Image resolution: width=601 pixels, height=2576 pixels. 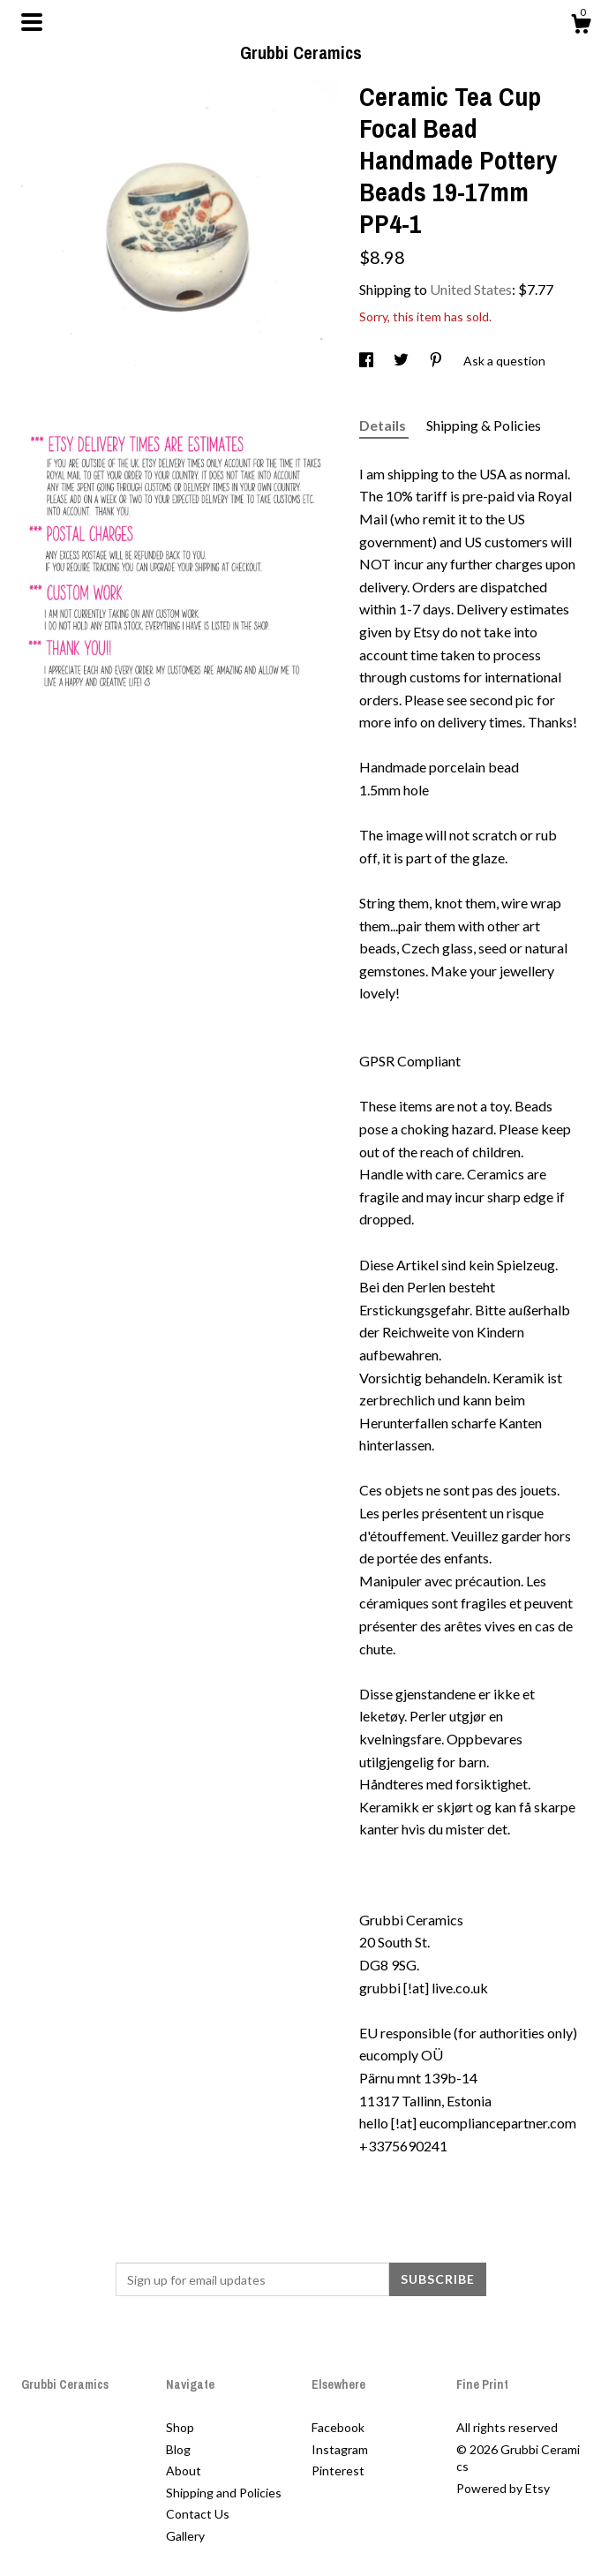 What do you see at coordinates (180, 2427) in the screenshot?
I see `Shop` at bounding box center [180, 2427].